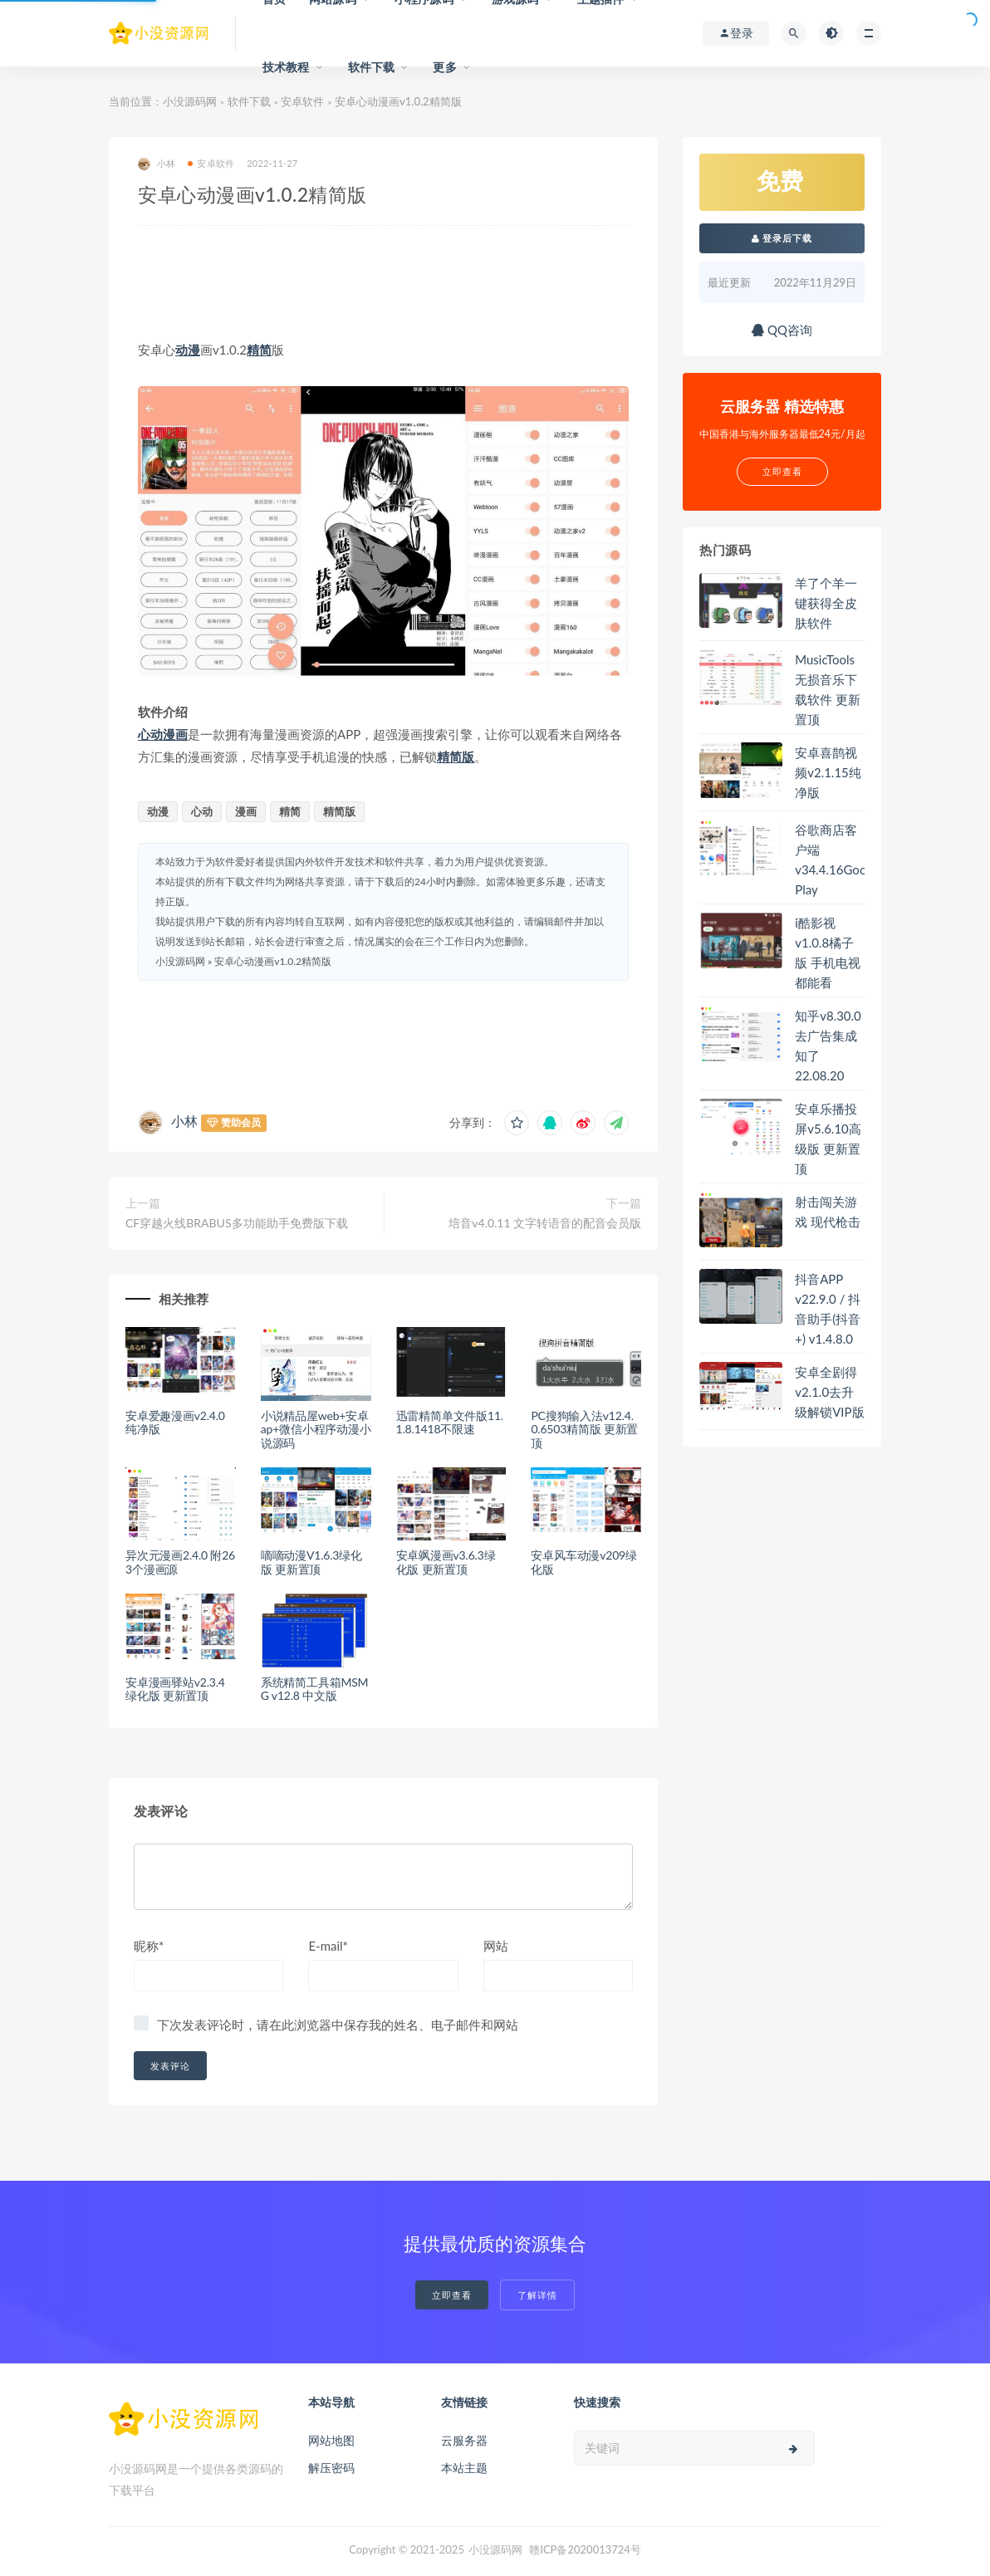 This screenshot has height=2576, width=990. Describe the element at coordinates (495, 1945) in the screenshot. I see `网站` at that location.